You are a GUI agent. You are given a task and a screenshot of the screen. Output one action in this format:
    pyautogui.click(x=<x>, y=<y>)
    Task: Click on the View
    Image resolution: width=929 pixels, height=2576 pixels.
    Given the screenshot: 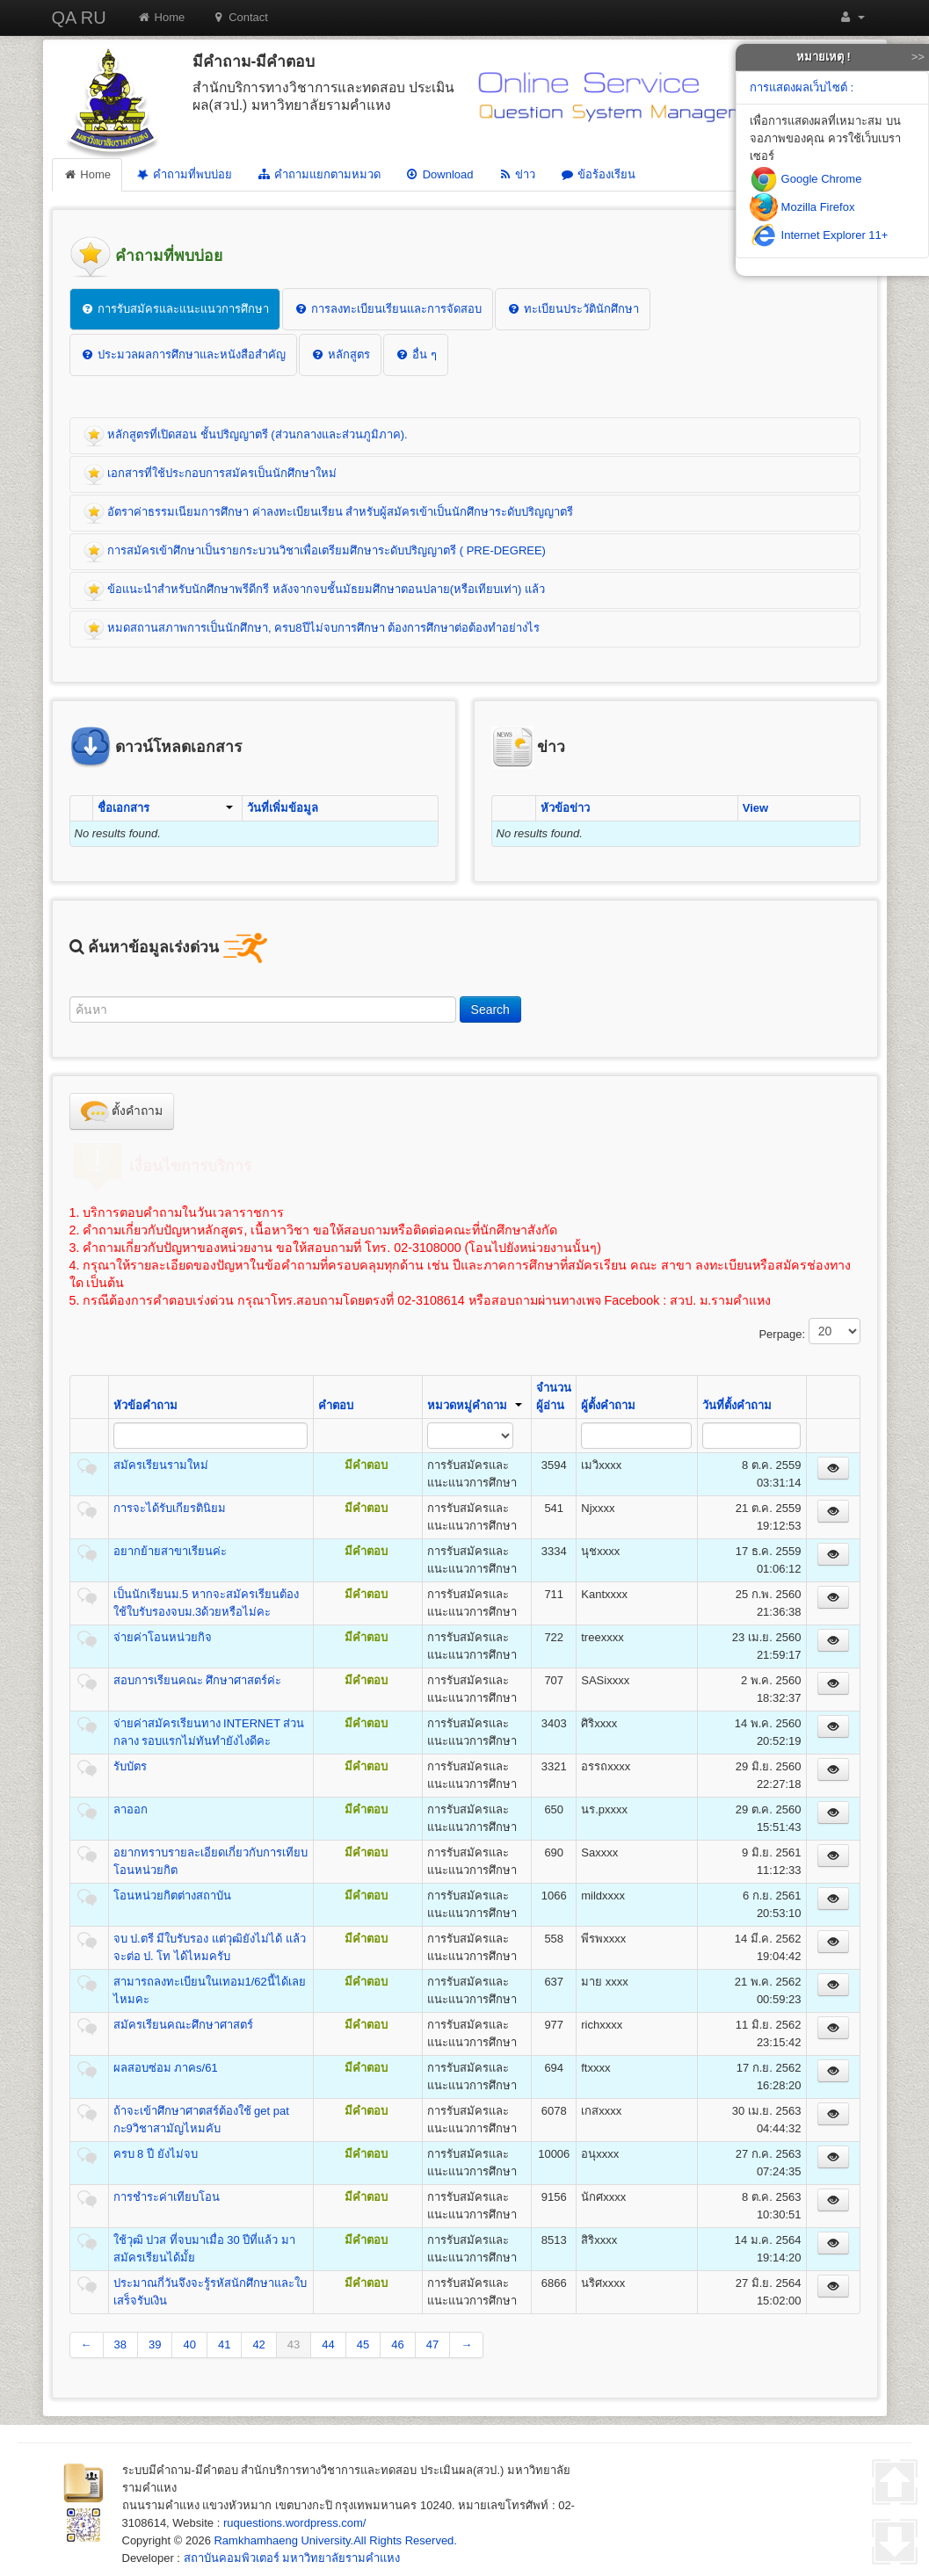 What is the action you would take?
    pyautogui.click(x=755, y=807)
    